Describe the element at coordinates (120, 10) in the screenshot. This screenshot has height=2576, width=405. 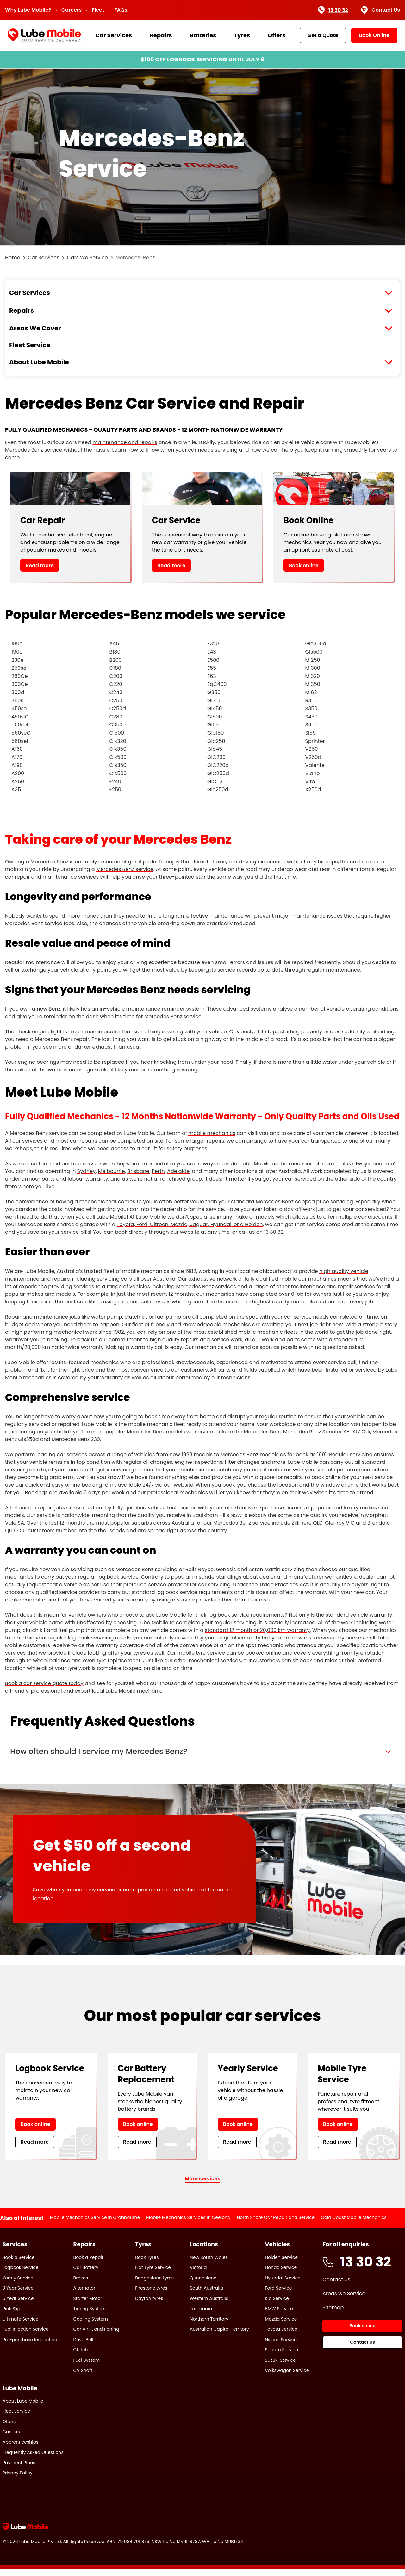
I see `FAQs` at that location.